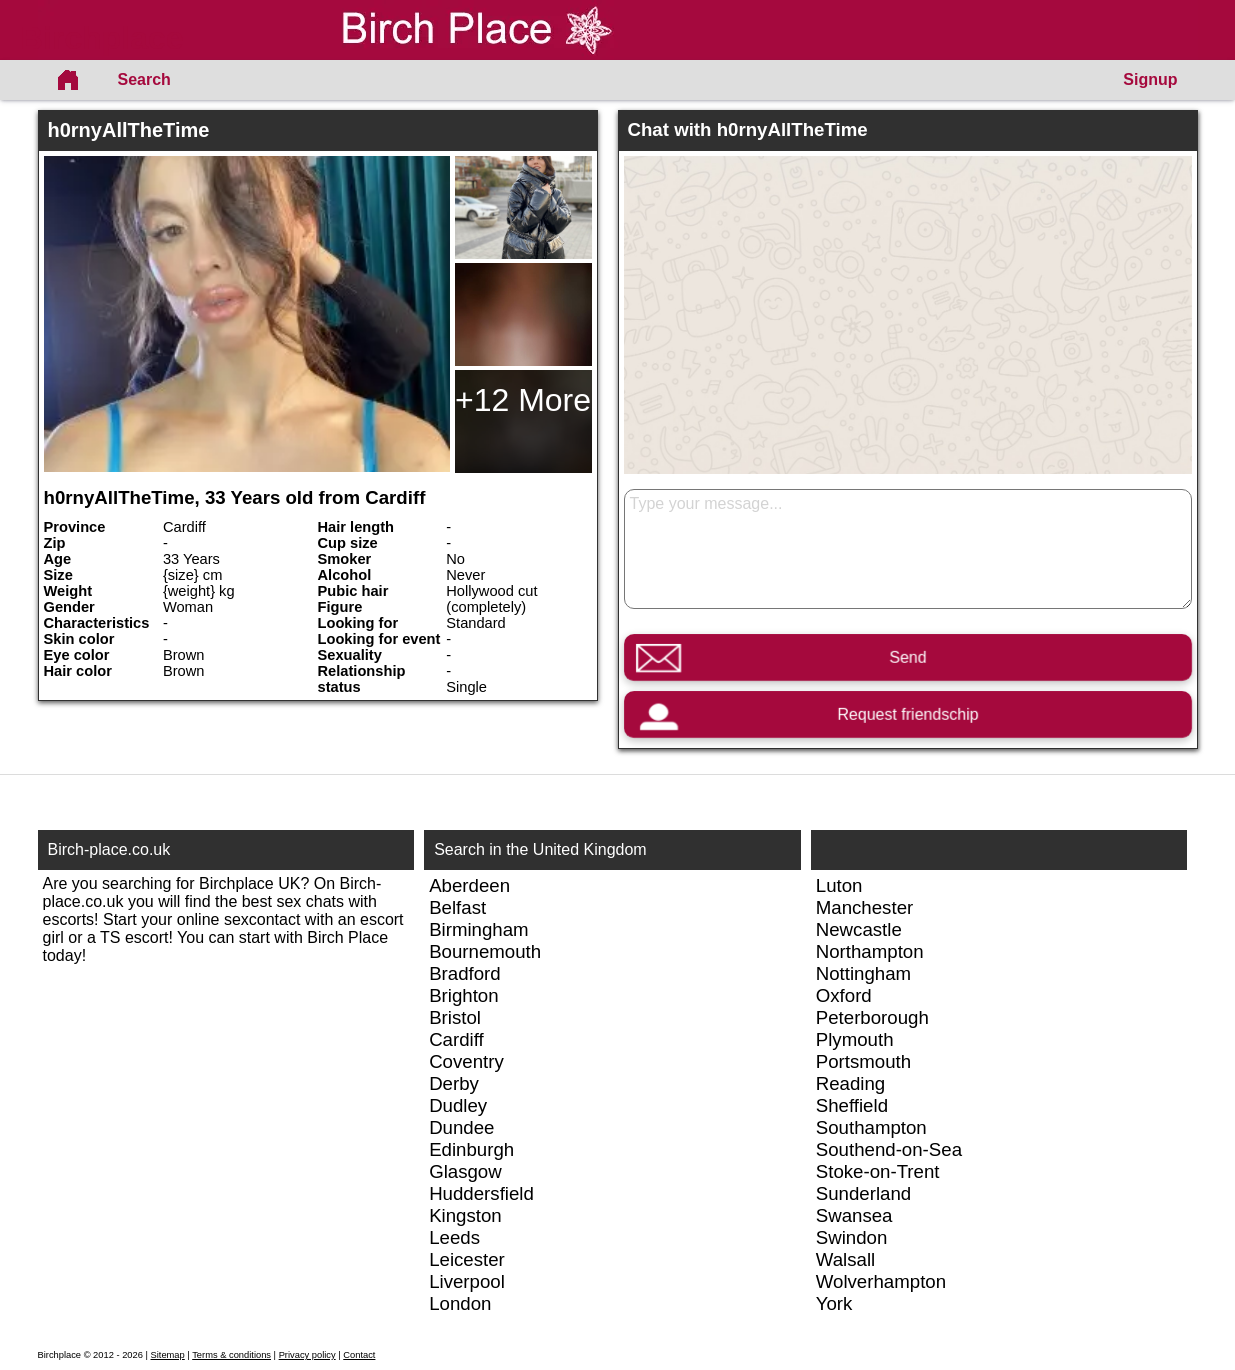  I want to click on Northampton, so click(870, 951).